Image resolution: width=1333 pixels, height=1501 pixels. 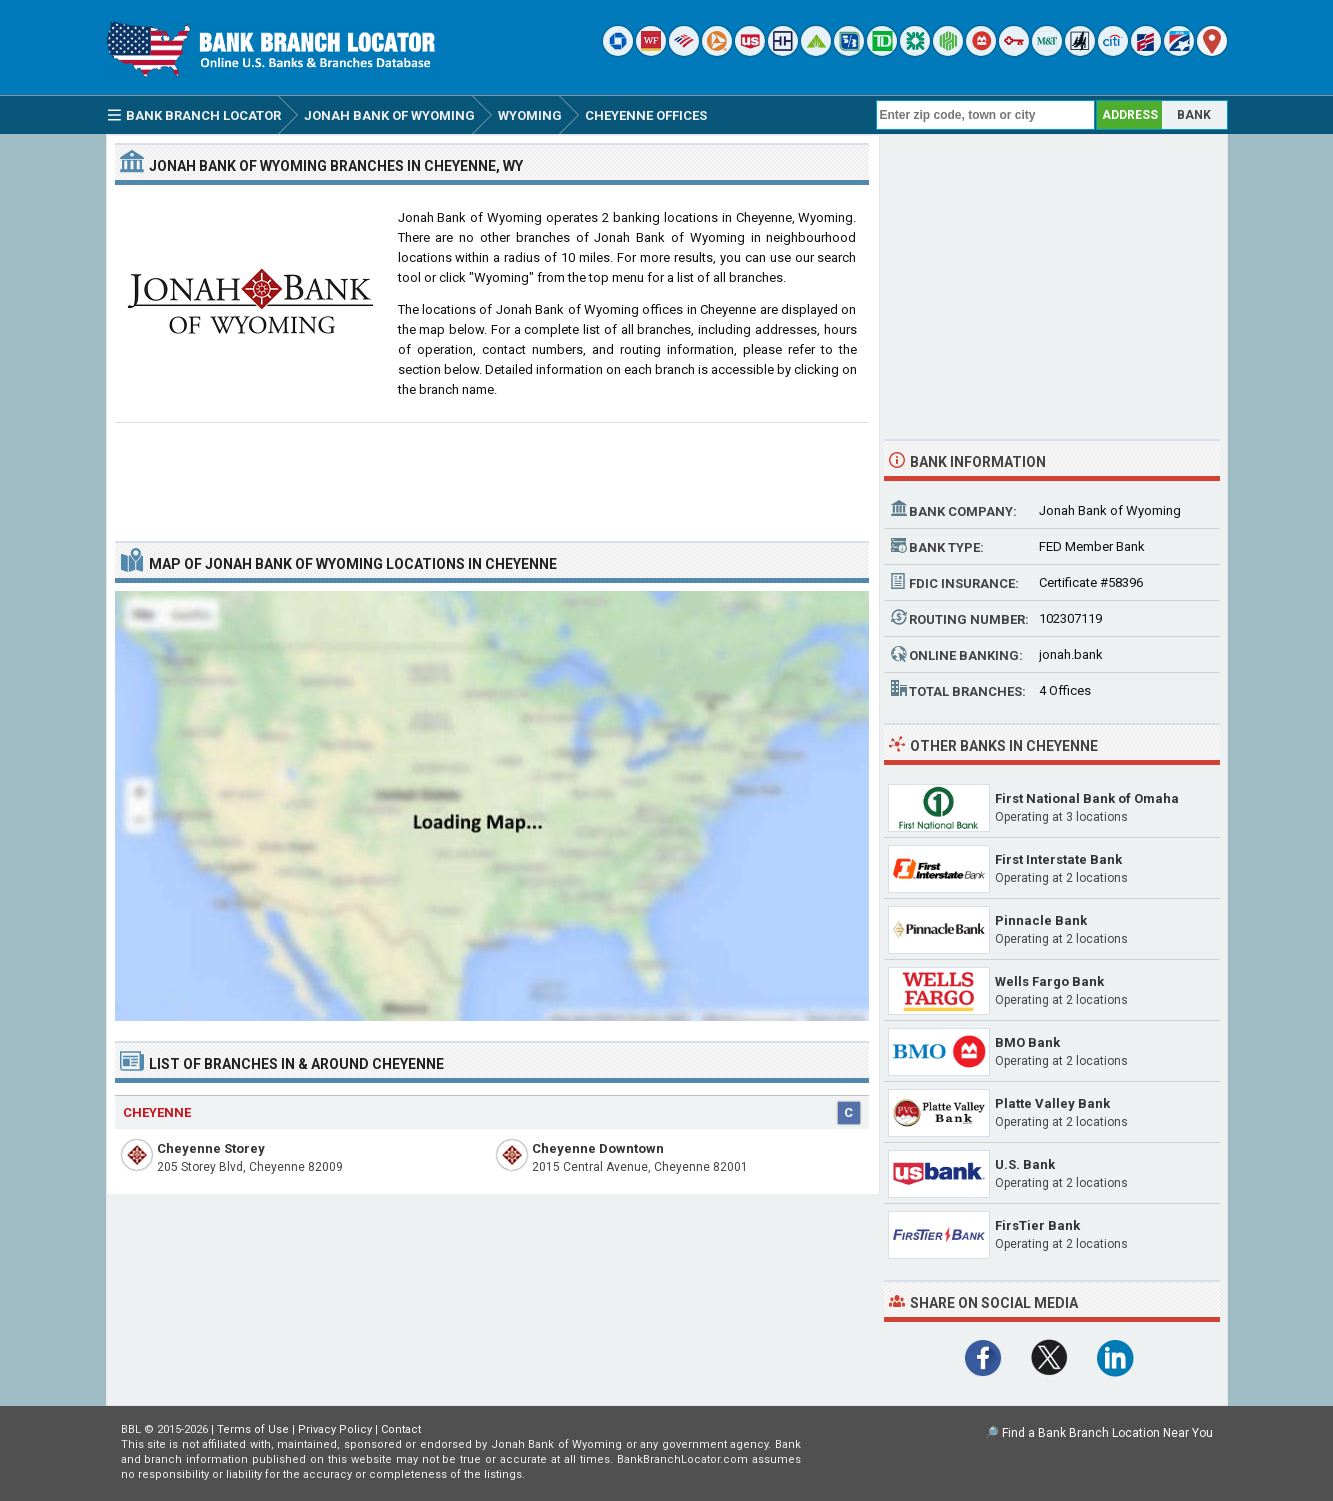 What do you see at coordinates (1087, 798) in the screenshot?
I see `First National Bank of Omaha` at bounding box center [1087, 798].